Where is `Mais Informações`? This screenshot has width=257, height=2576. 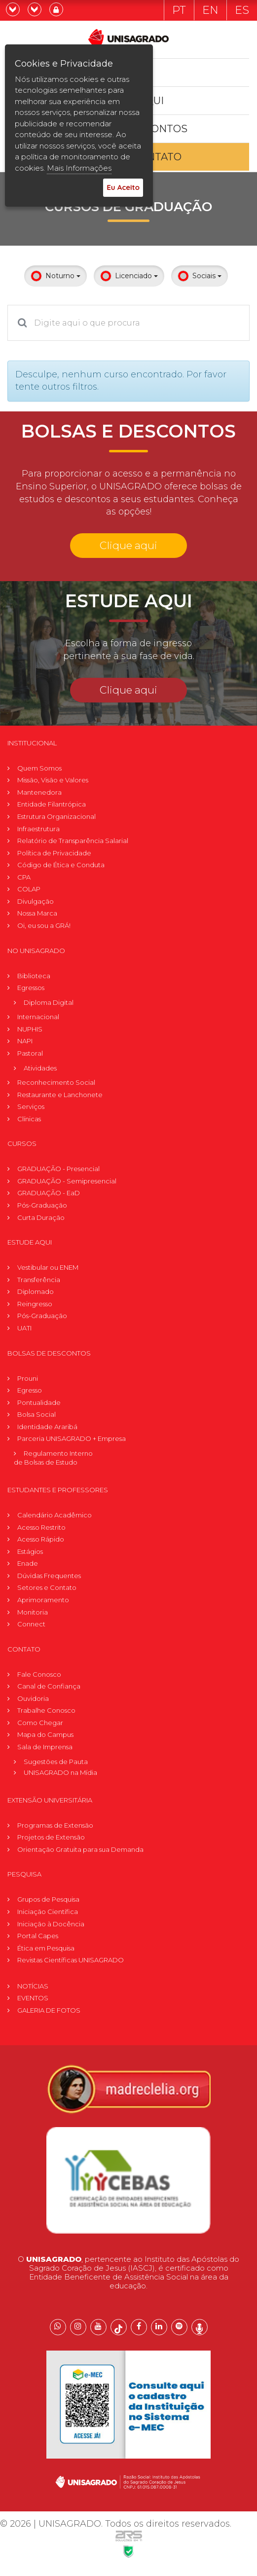
Mais Informações is located at coordinates (79, 168).